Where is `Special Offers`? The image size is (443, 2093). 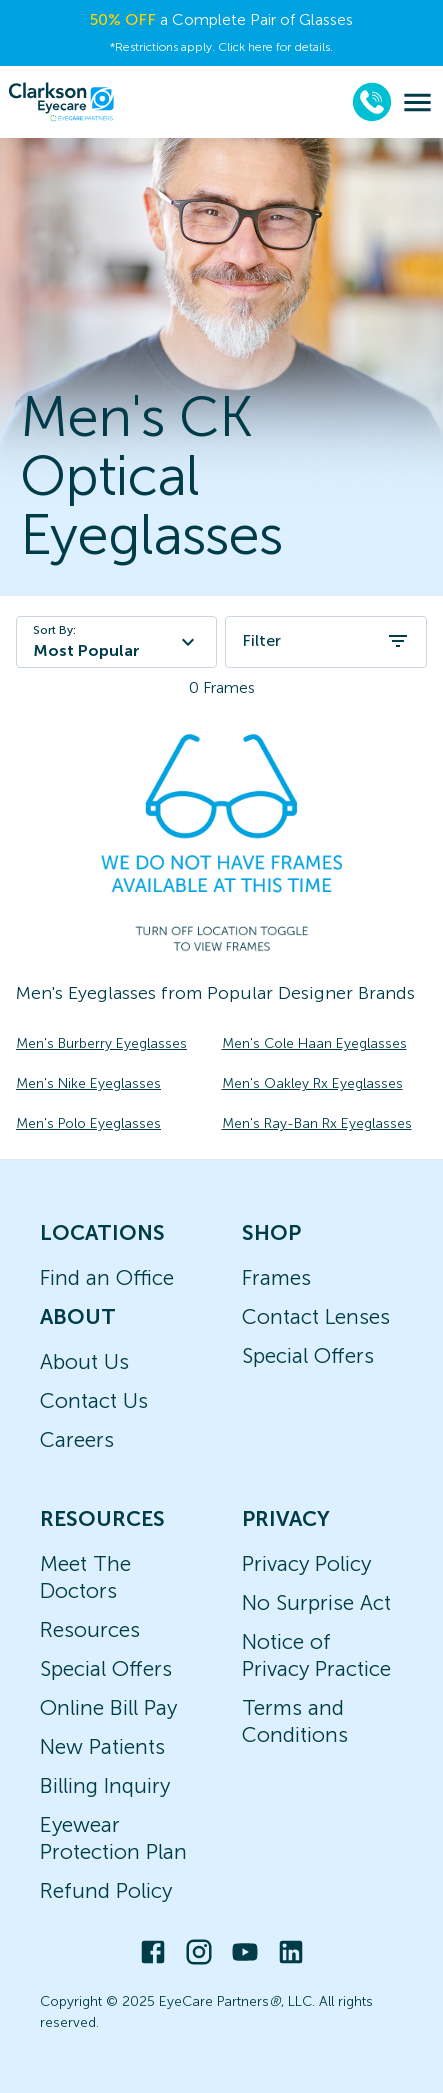
Special Offers is located at coordinates (308, 1355).